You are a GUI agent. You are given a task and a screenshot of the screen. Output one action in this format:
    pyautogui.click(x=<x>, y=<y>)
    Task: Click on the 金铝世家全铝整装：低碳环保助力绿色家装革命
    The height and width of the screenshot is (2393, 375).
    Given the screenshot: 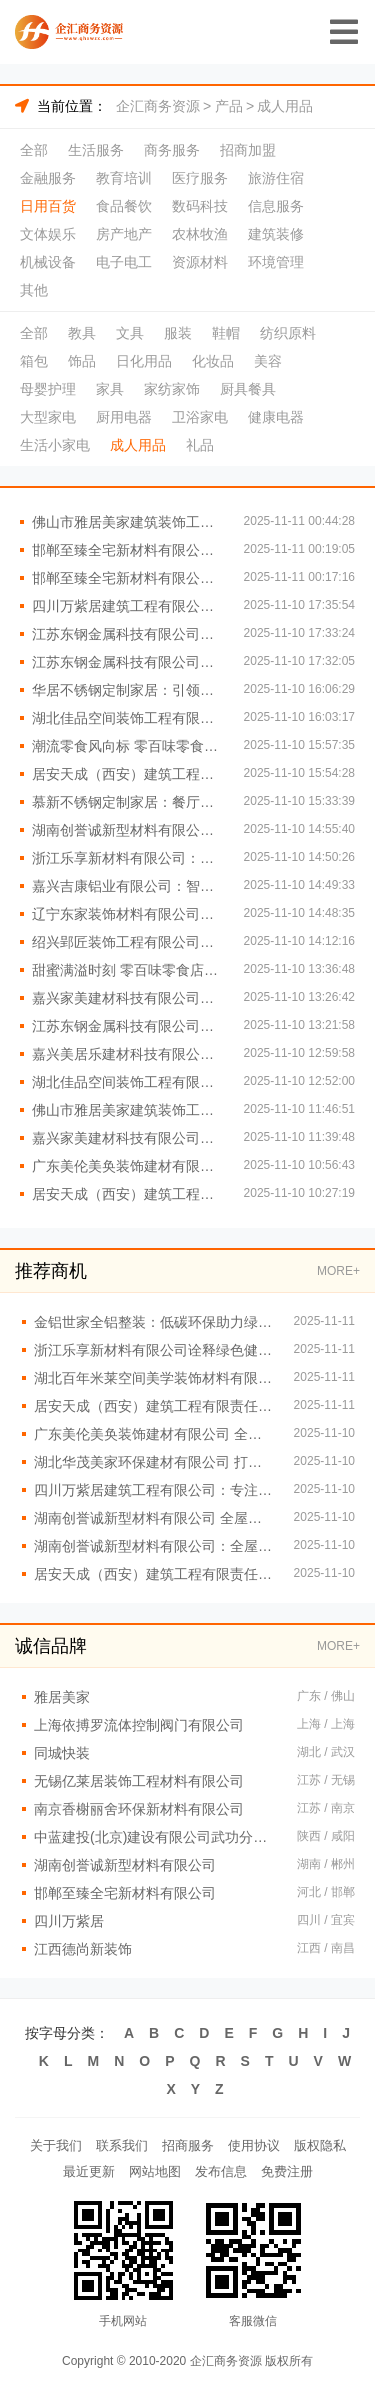 What is the action you would take?
    pyautogui.click(x=154, y=1322)
    